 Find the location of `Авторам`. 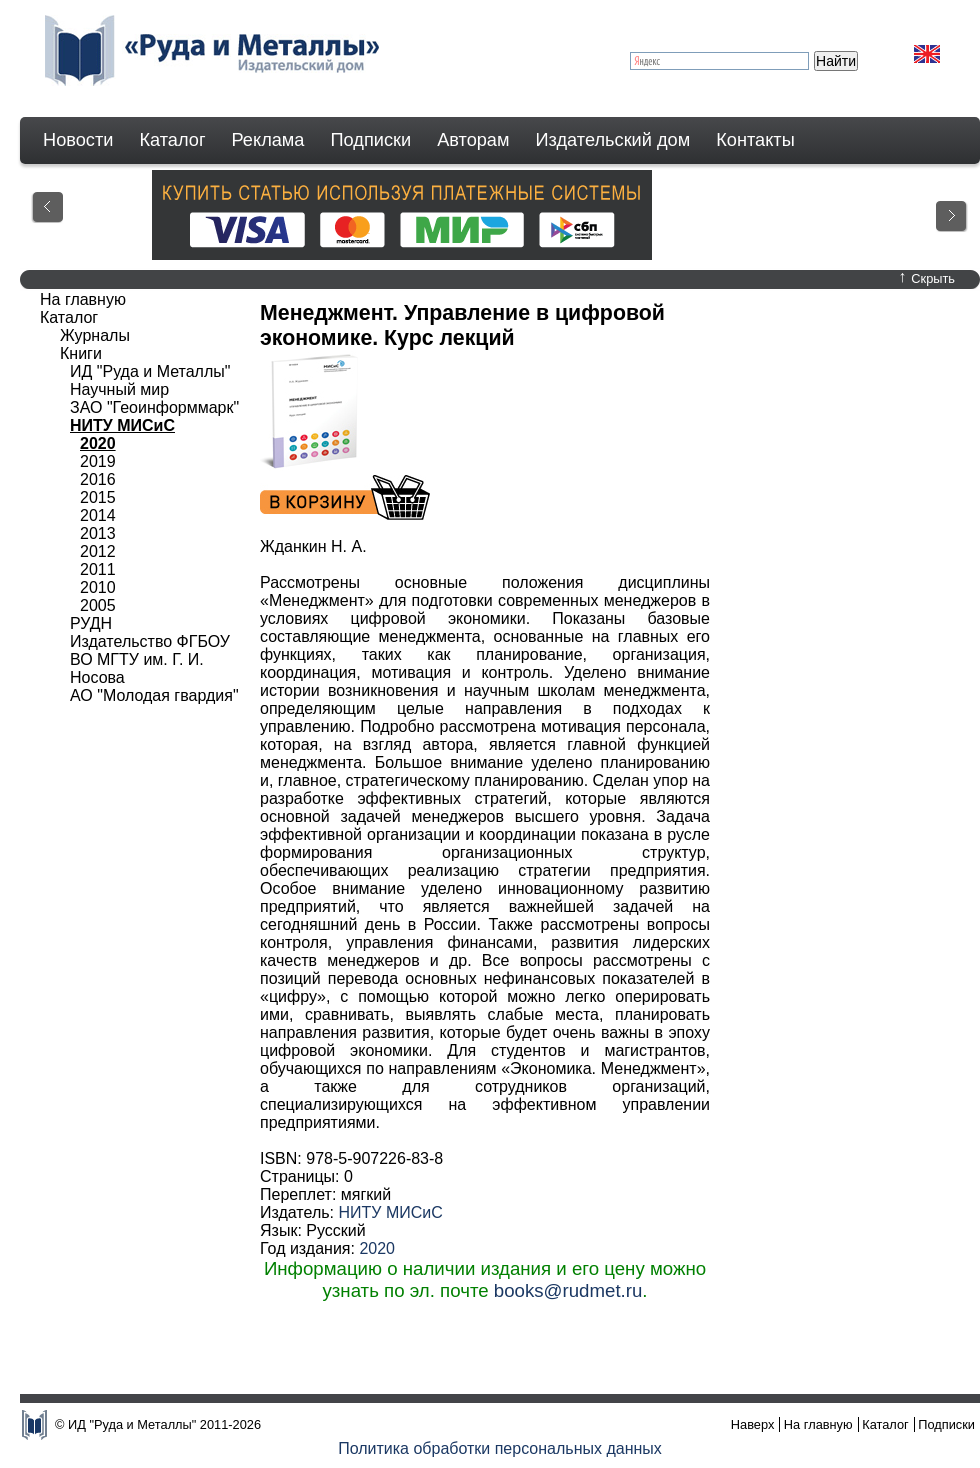

Авторам is located at coordinates (473, 140).